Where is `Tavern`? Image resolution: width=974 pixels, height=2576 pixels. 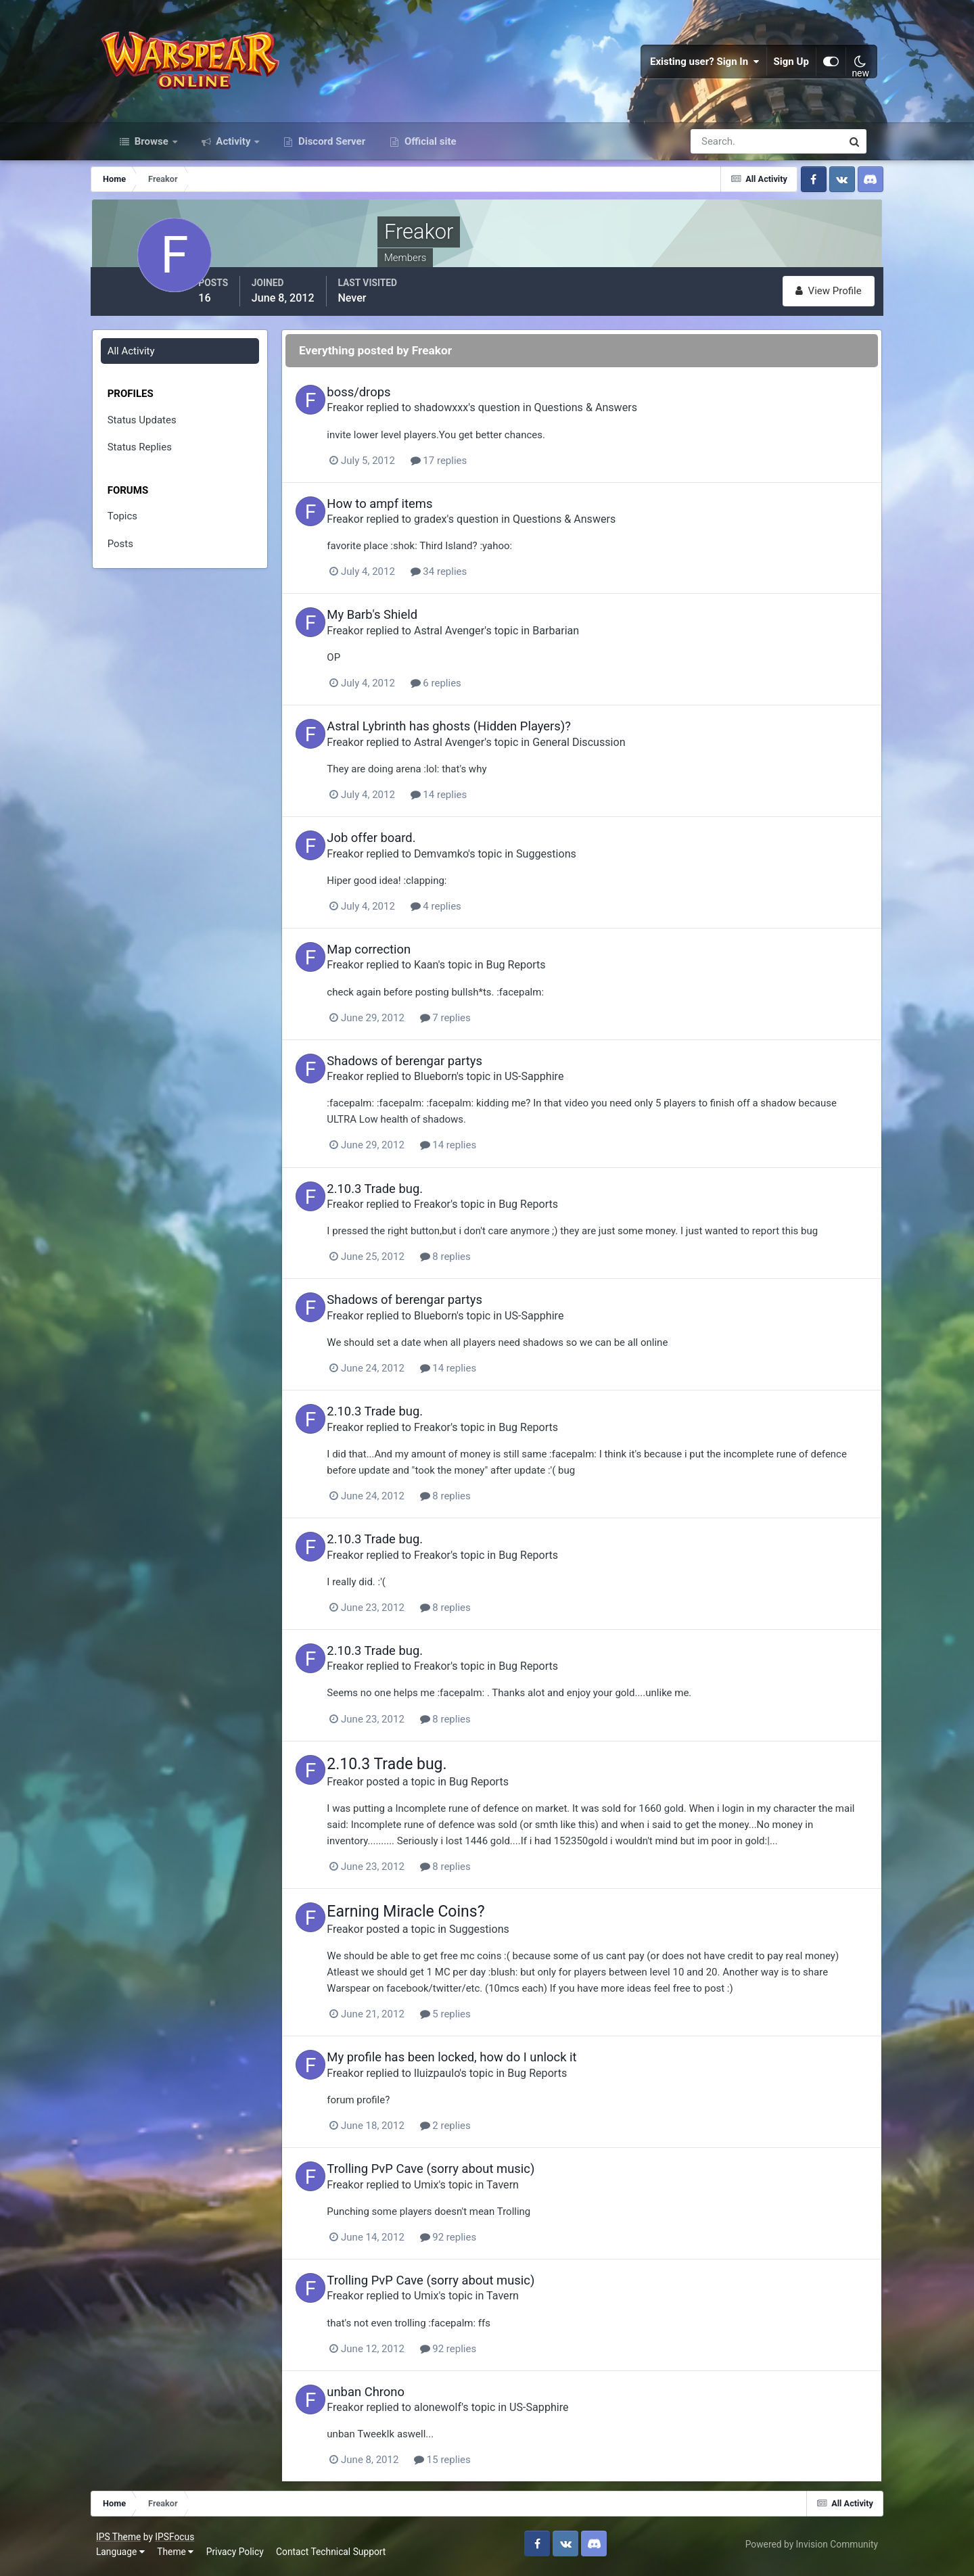
Tavern is located at coordinates (532, 2190).